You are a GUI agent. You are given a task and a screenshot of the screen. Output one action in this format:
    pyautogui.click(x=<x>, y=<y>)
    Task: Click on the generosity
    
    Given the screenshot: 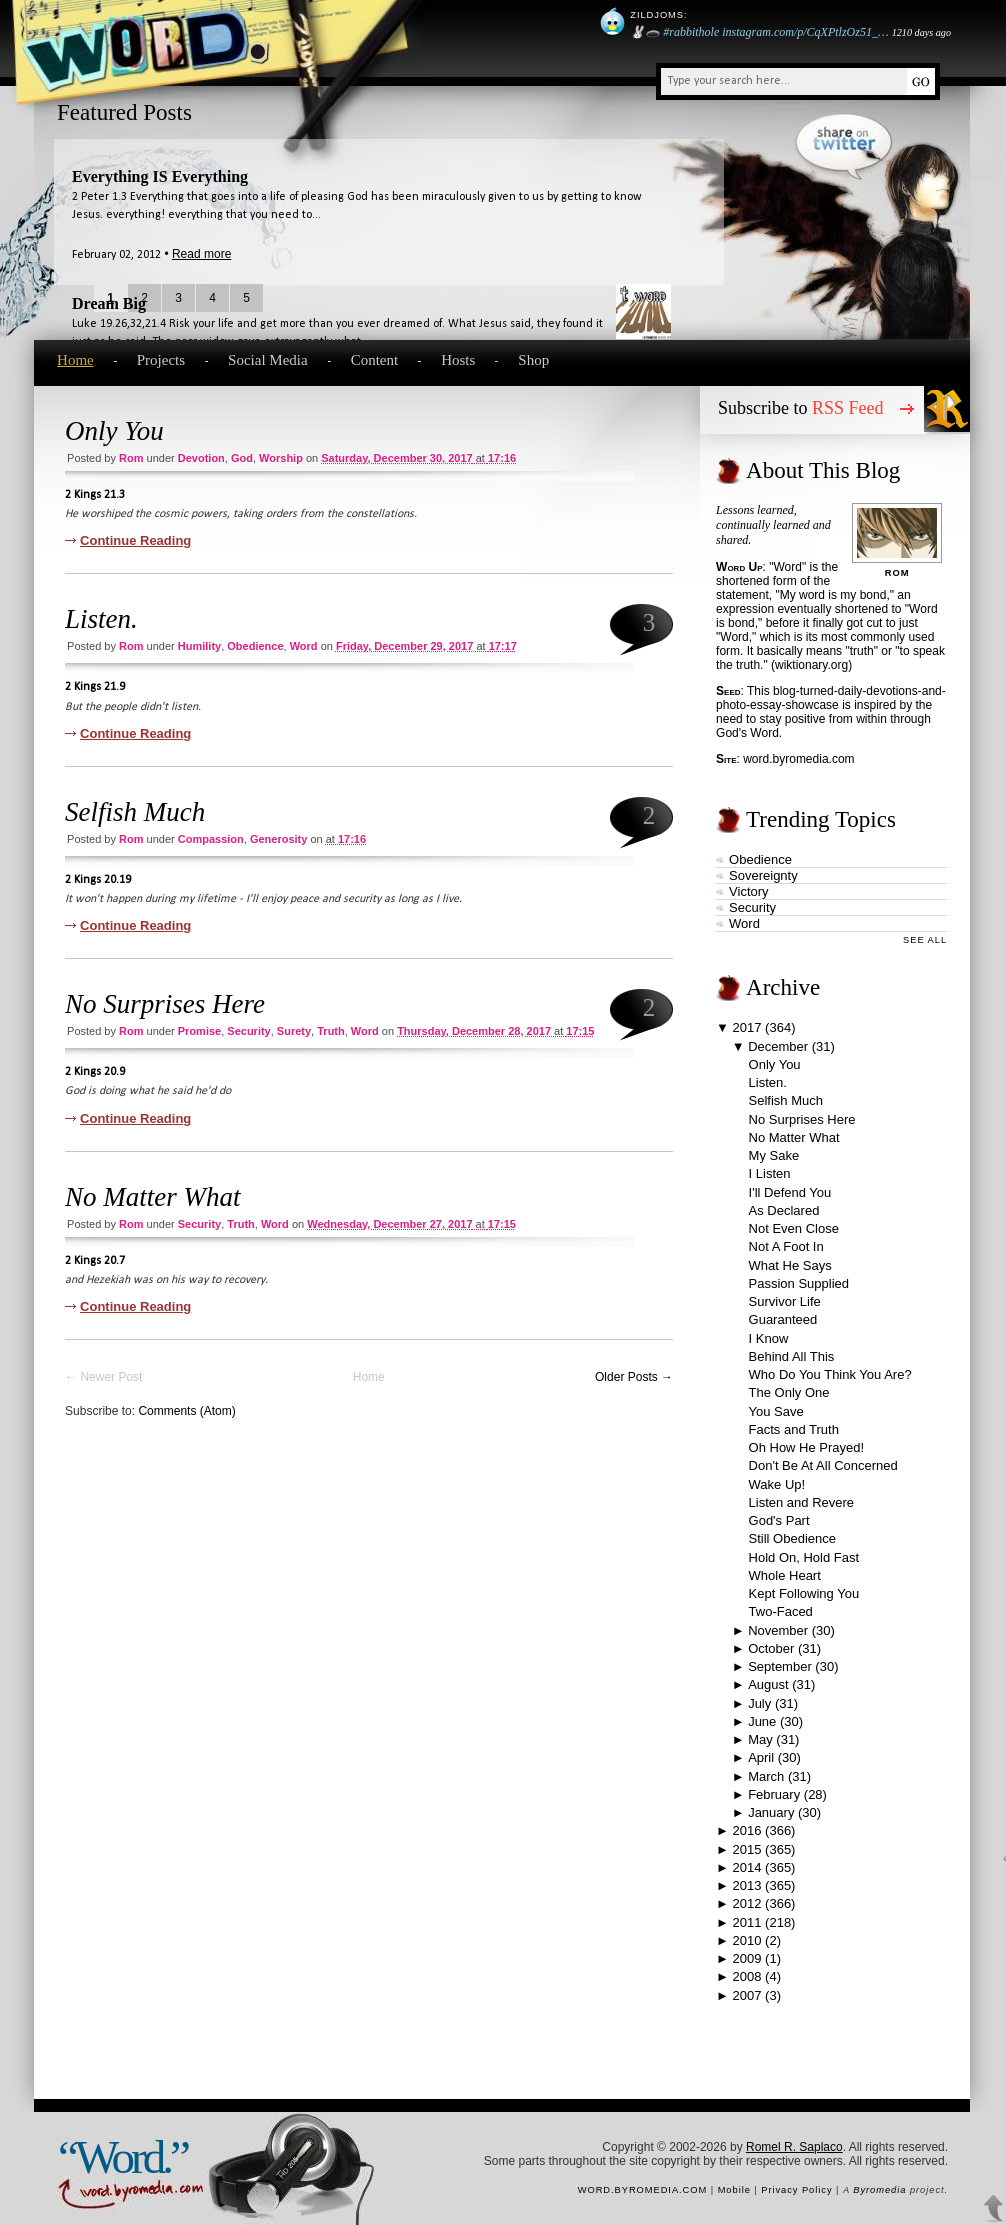 What is the action you would take?
    pyautogui.click(x=278, y=839)
    